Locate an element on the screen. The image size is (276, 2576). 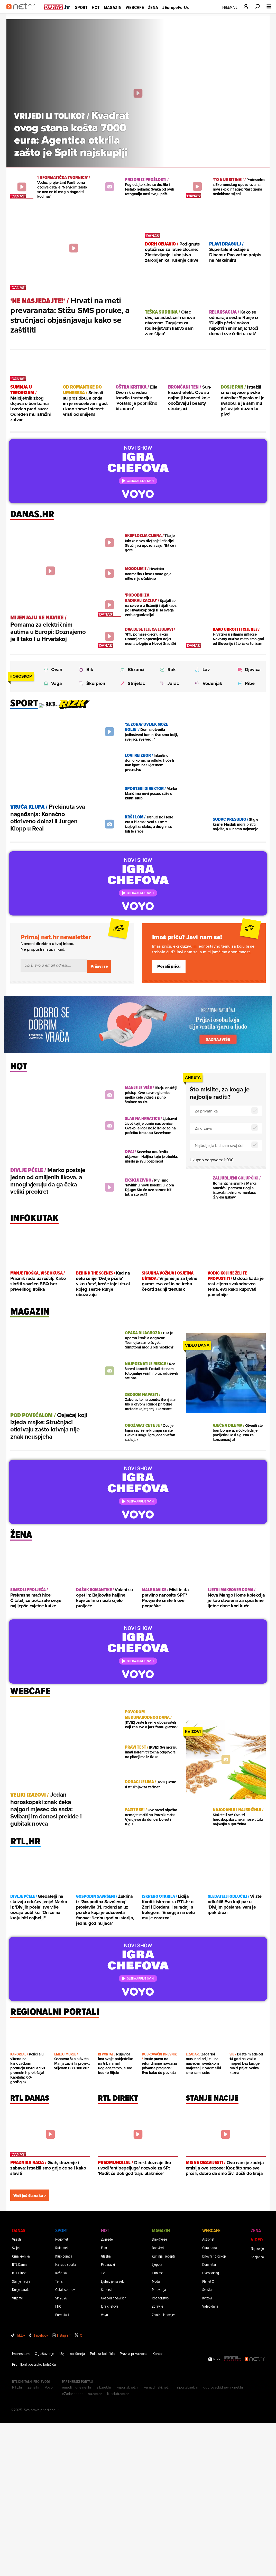
Webcafe is located at coordinates (135, 7).